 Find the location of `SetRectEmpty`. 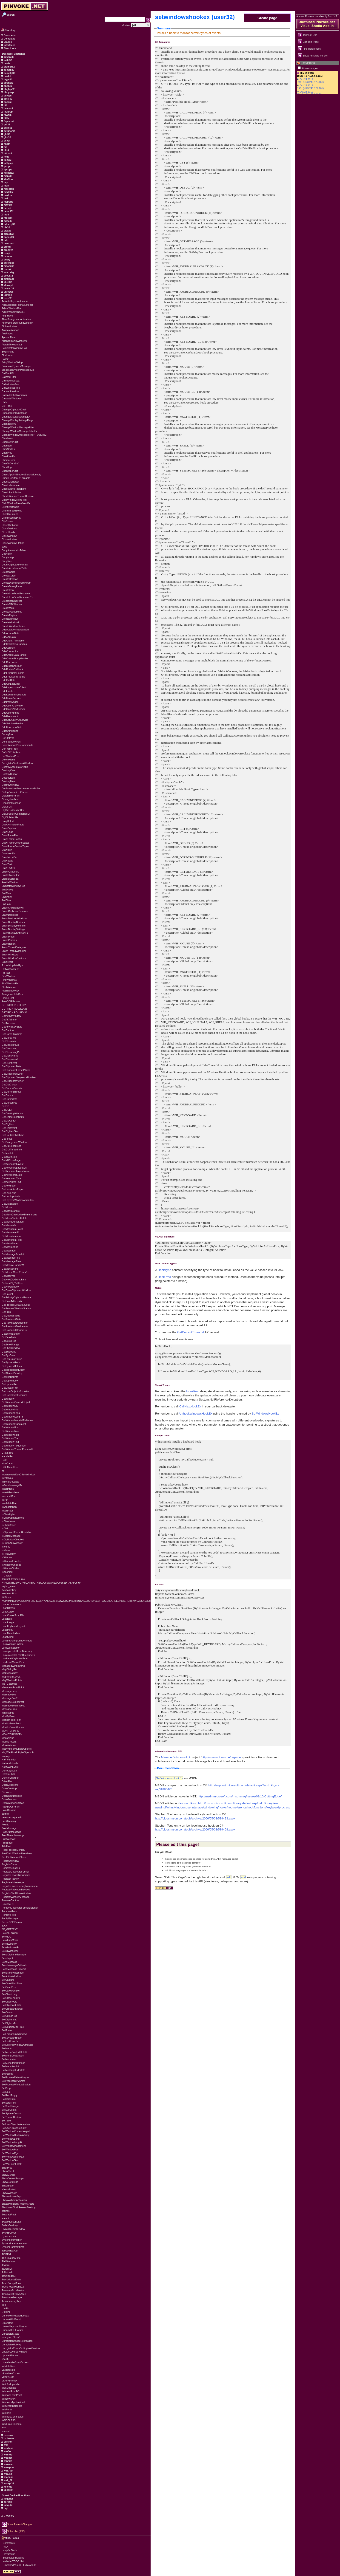

SetRectEmpty is located at coordinates (9, 2095).